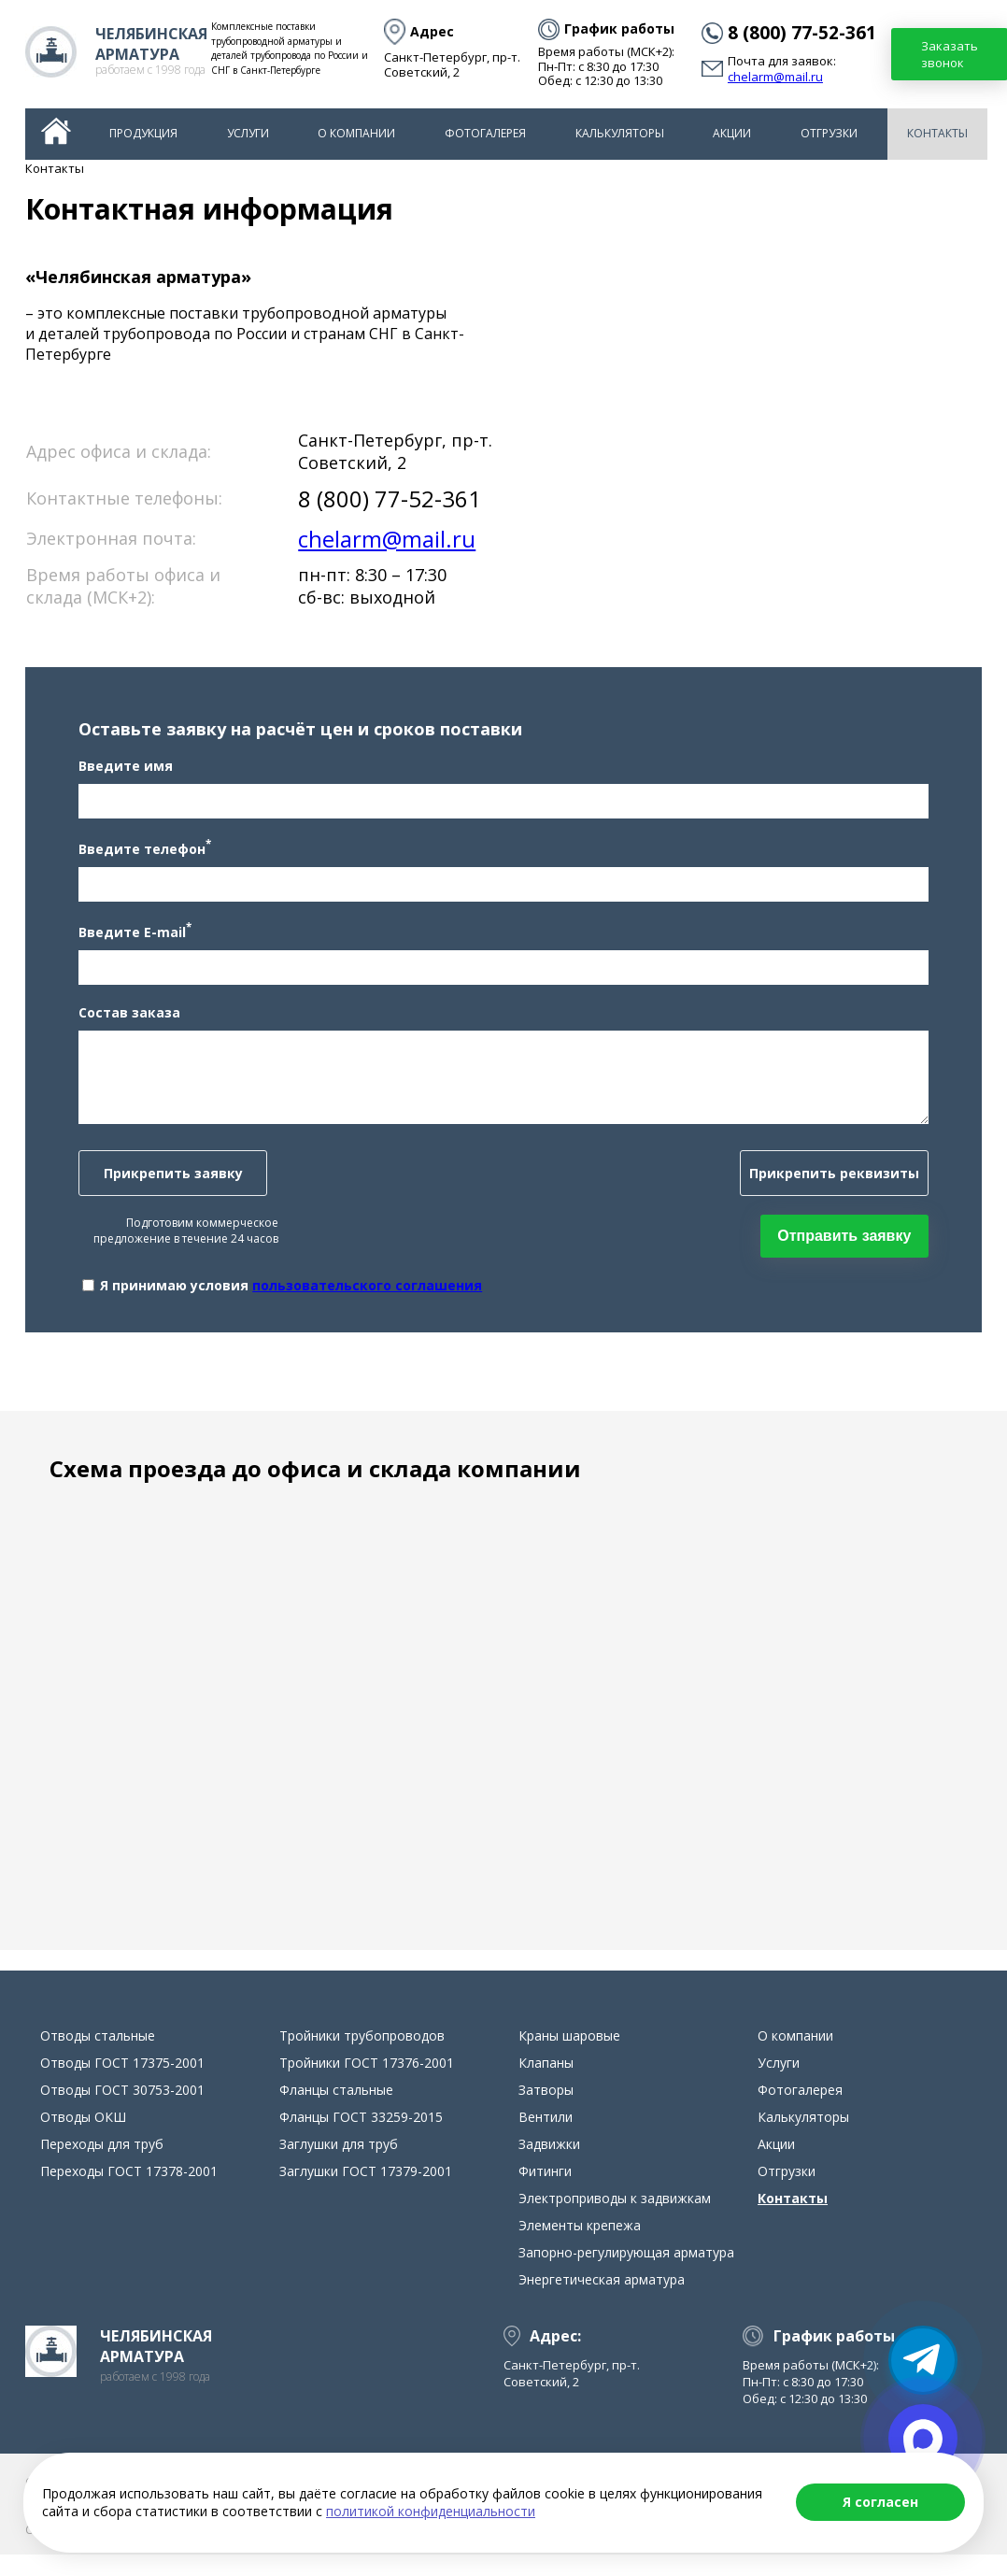  Describe the element at coordinates (829, 133) in the screenshot. I see `Отгрузки` at that location.